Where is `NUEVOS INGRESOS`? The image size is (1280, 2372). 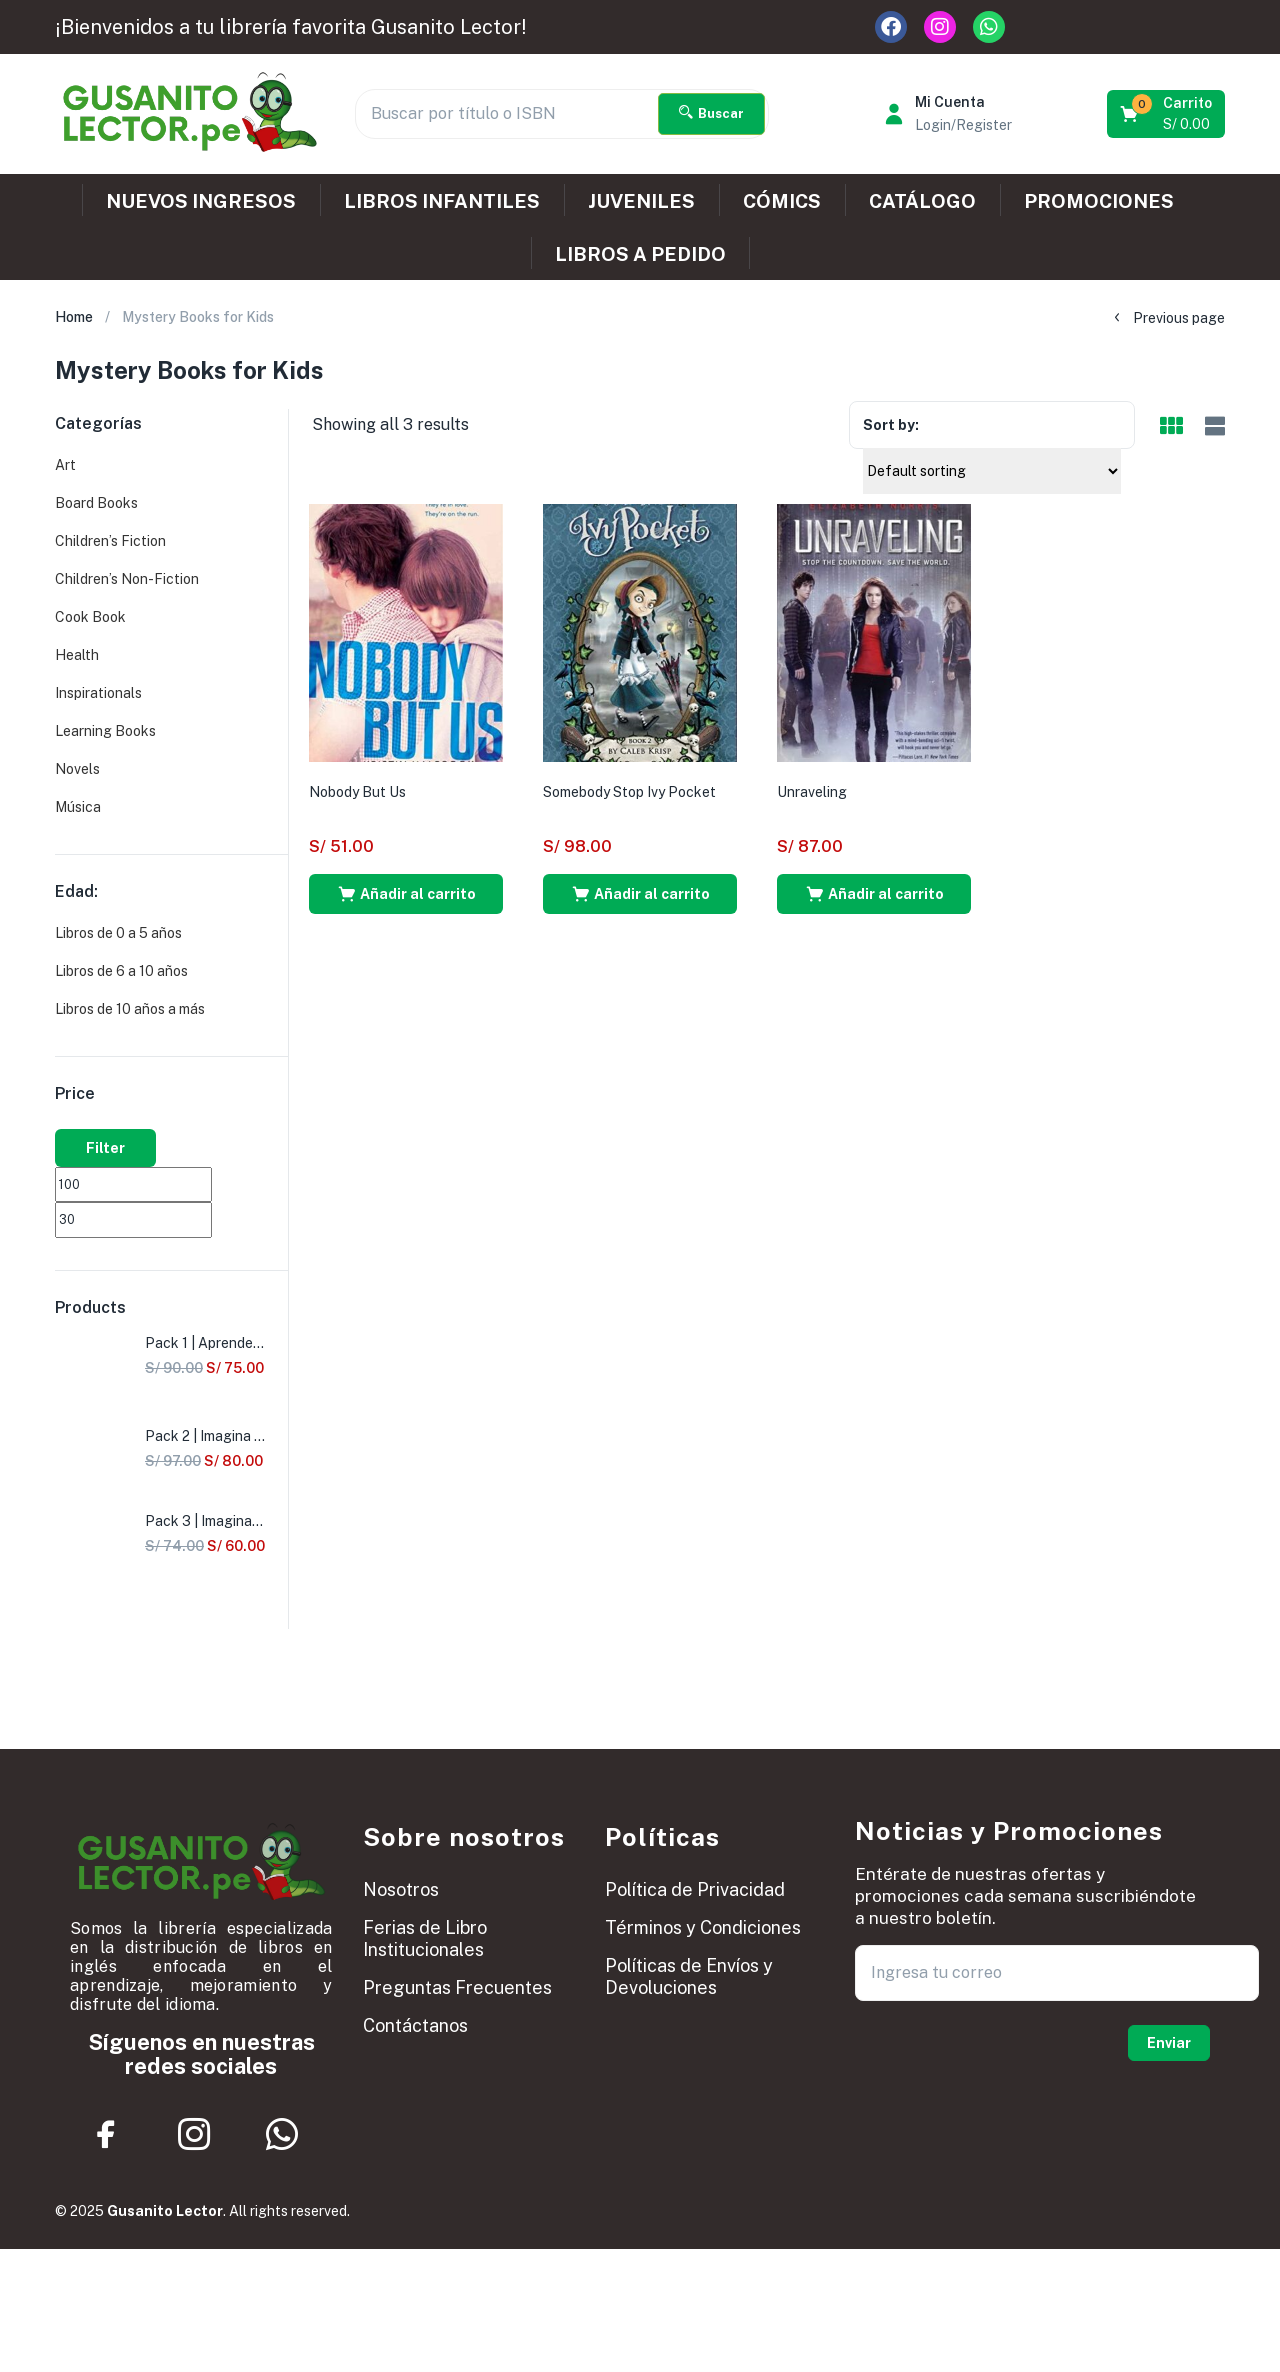
NUEVOS INGRESOS is located at coordinates (201, 201).